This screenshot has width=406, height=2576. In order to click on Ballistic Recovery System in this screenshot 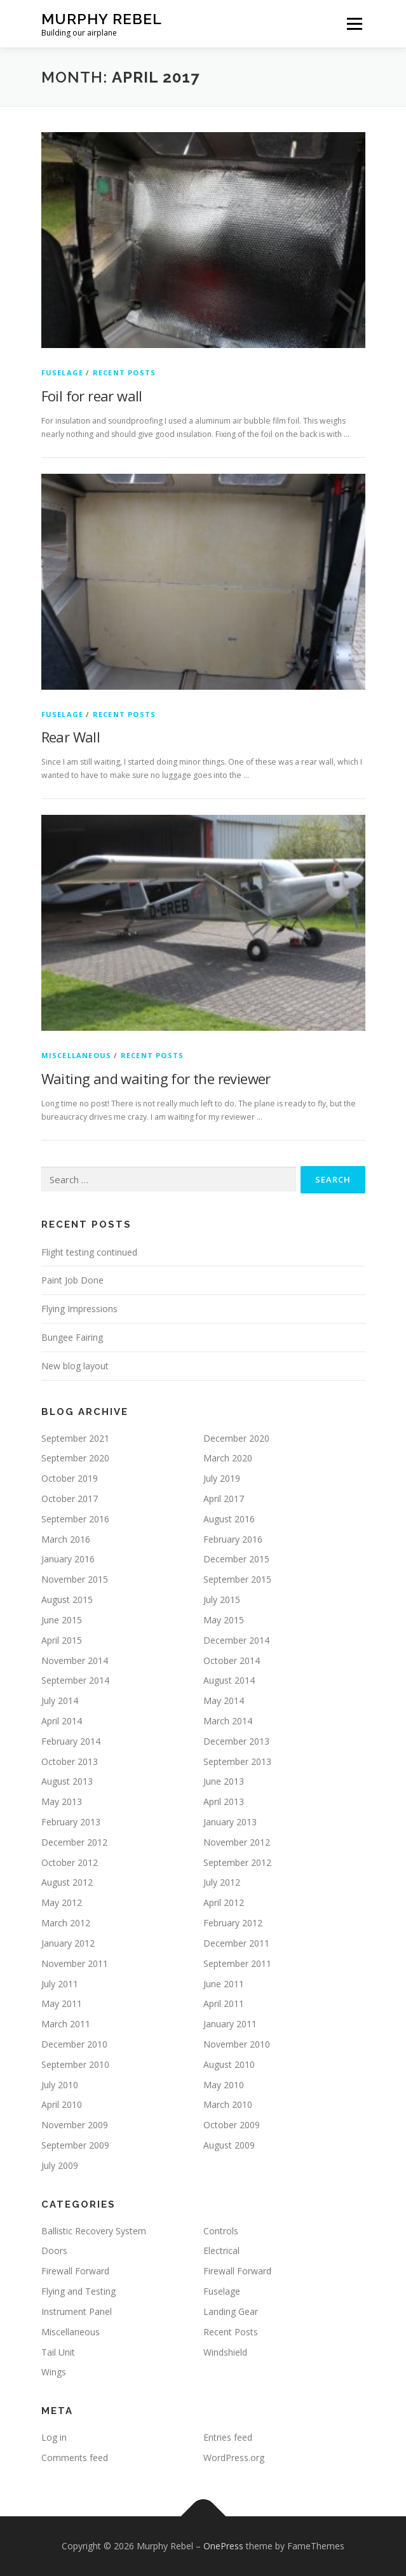, I will do `click(93, 2231)`.